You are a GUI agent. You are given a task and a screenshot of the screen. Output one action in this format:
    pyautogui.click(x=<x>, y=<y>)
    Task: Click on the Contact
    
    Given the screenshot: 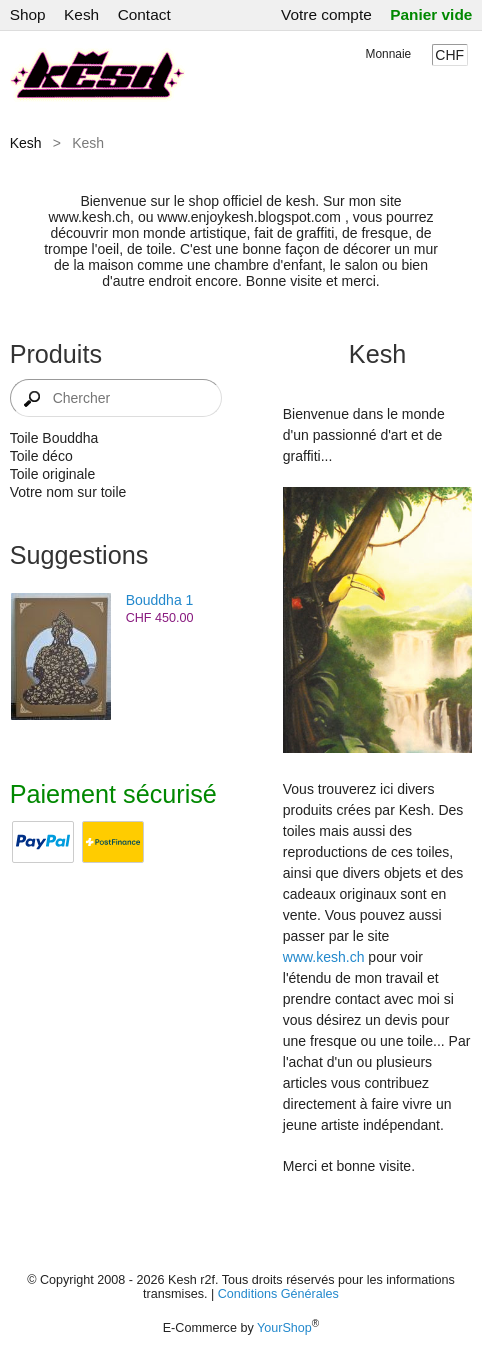 What is the action you would take?
    pyautogui.click(x=144, y=14)
    